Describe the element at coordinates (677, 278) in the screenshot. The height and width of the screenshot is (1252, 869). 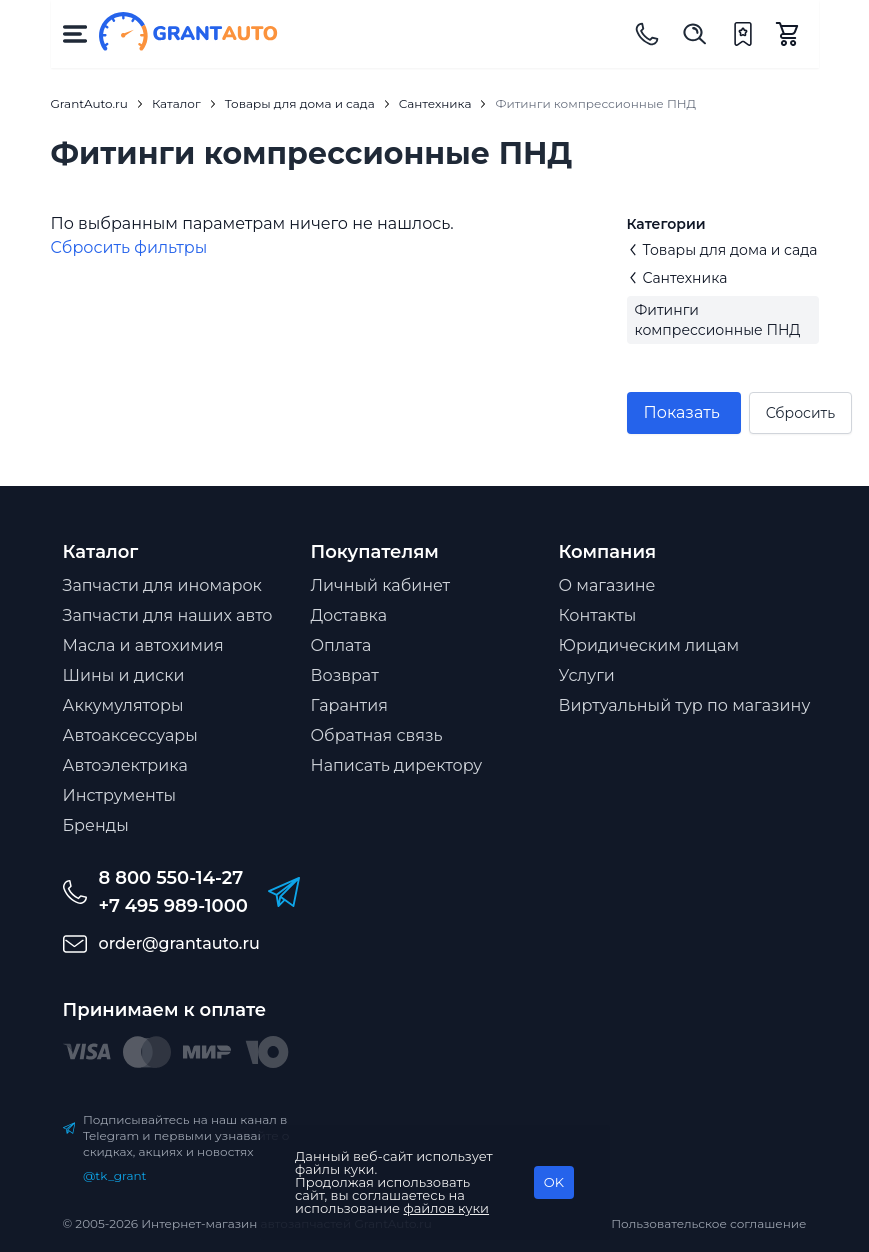
I see `Сантехника` at that location.